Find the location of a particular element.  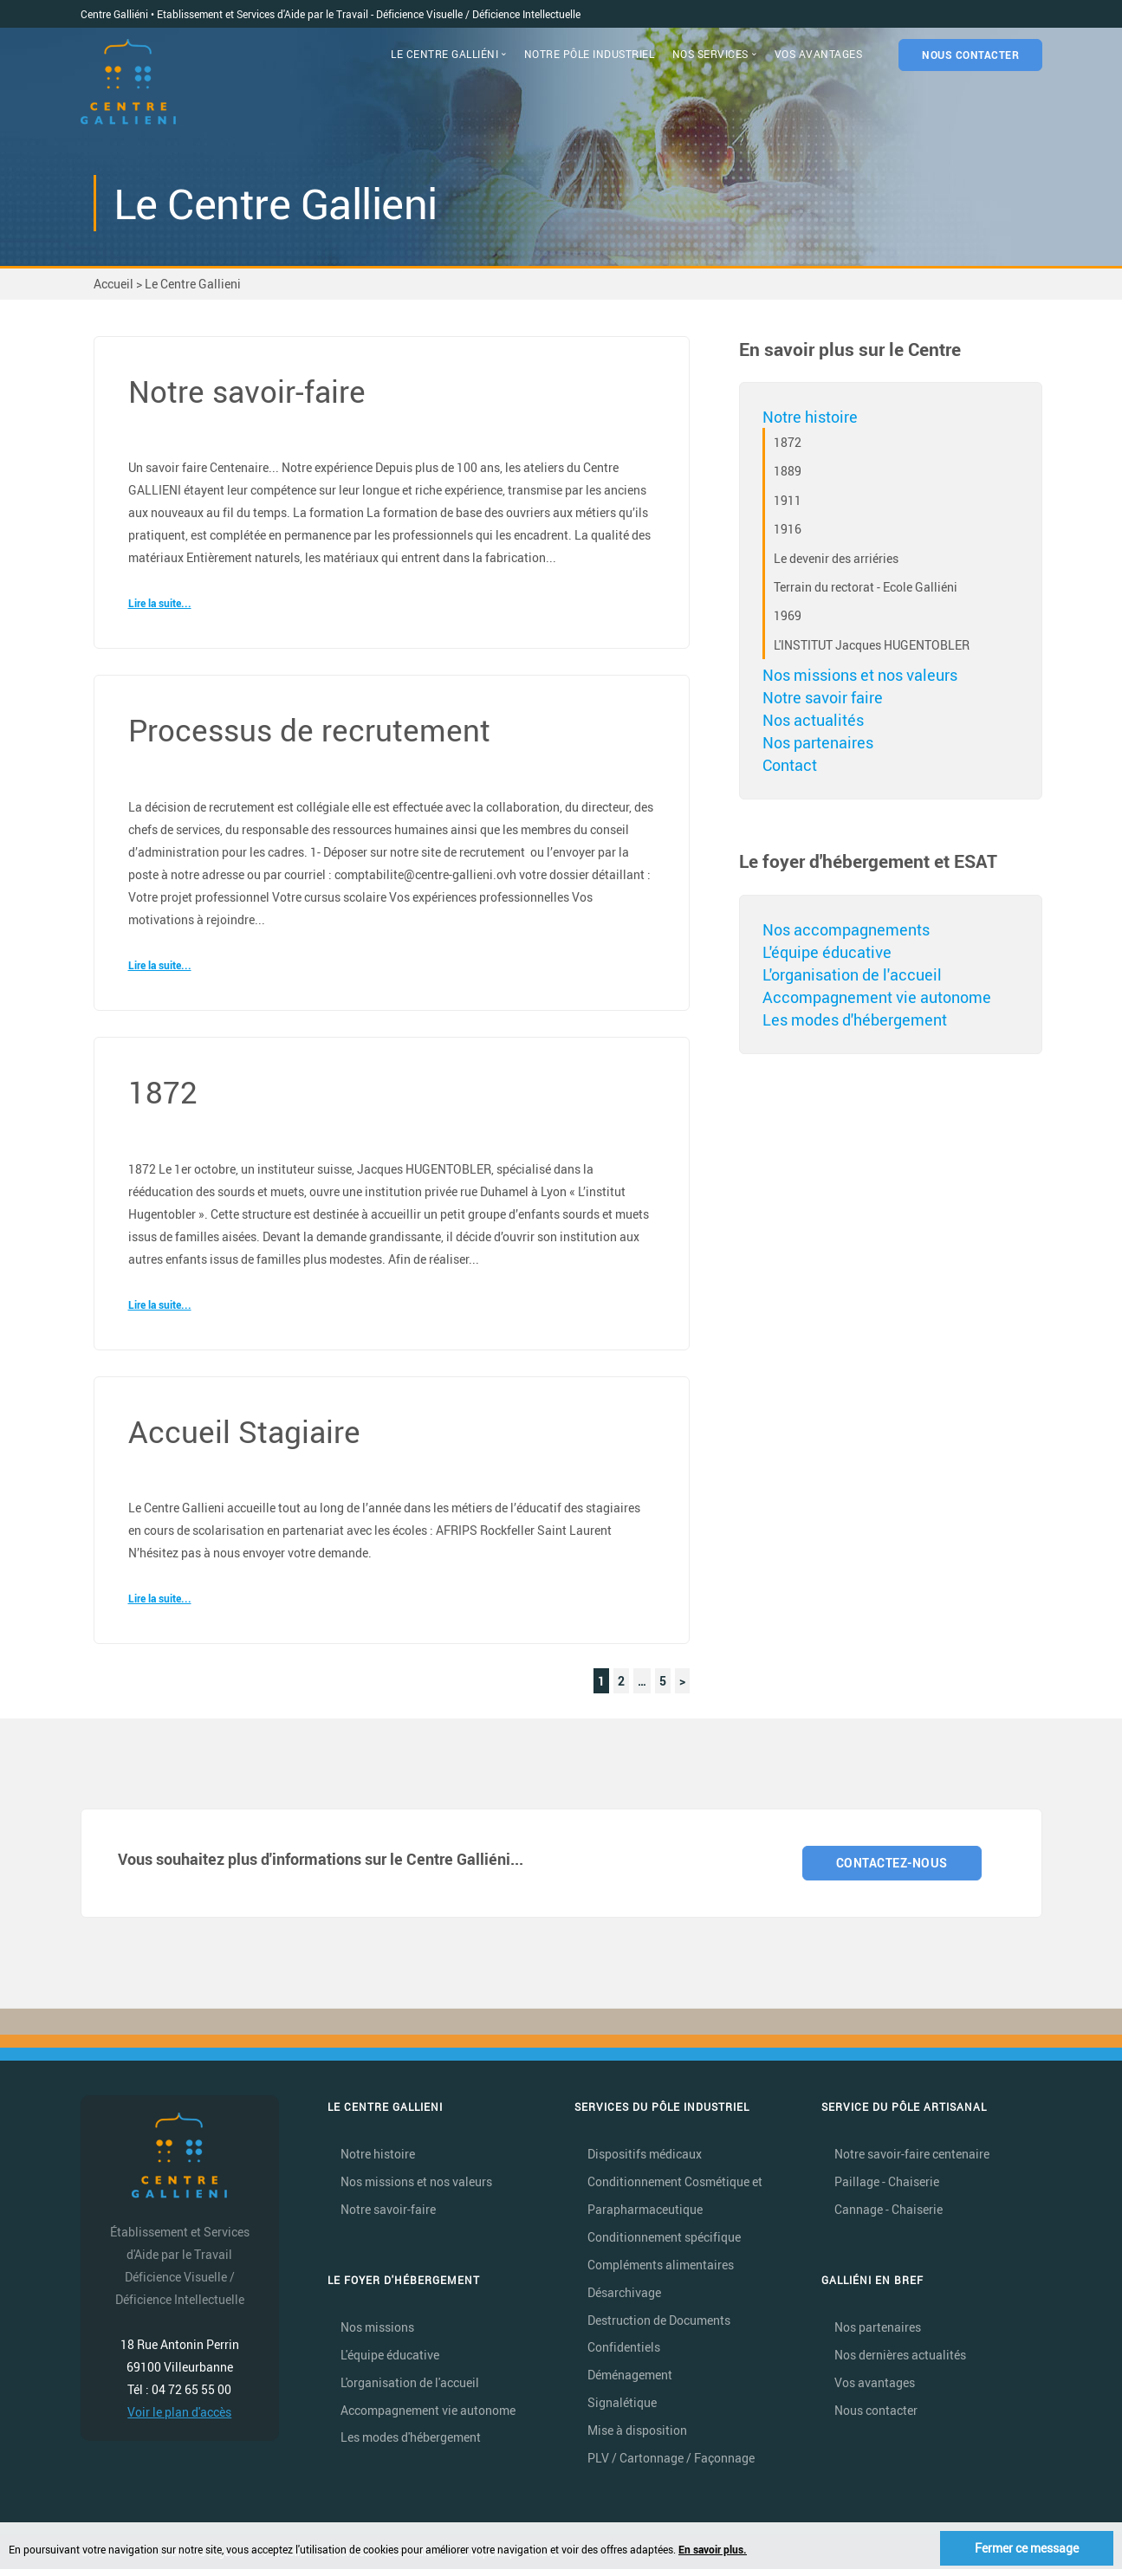

Paillage - Chaiserie is located at coordinates (886, 2183).